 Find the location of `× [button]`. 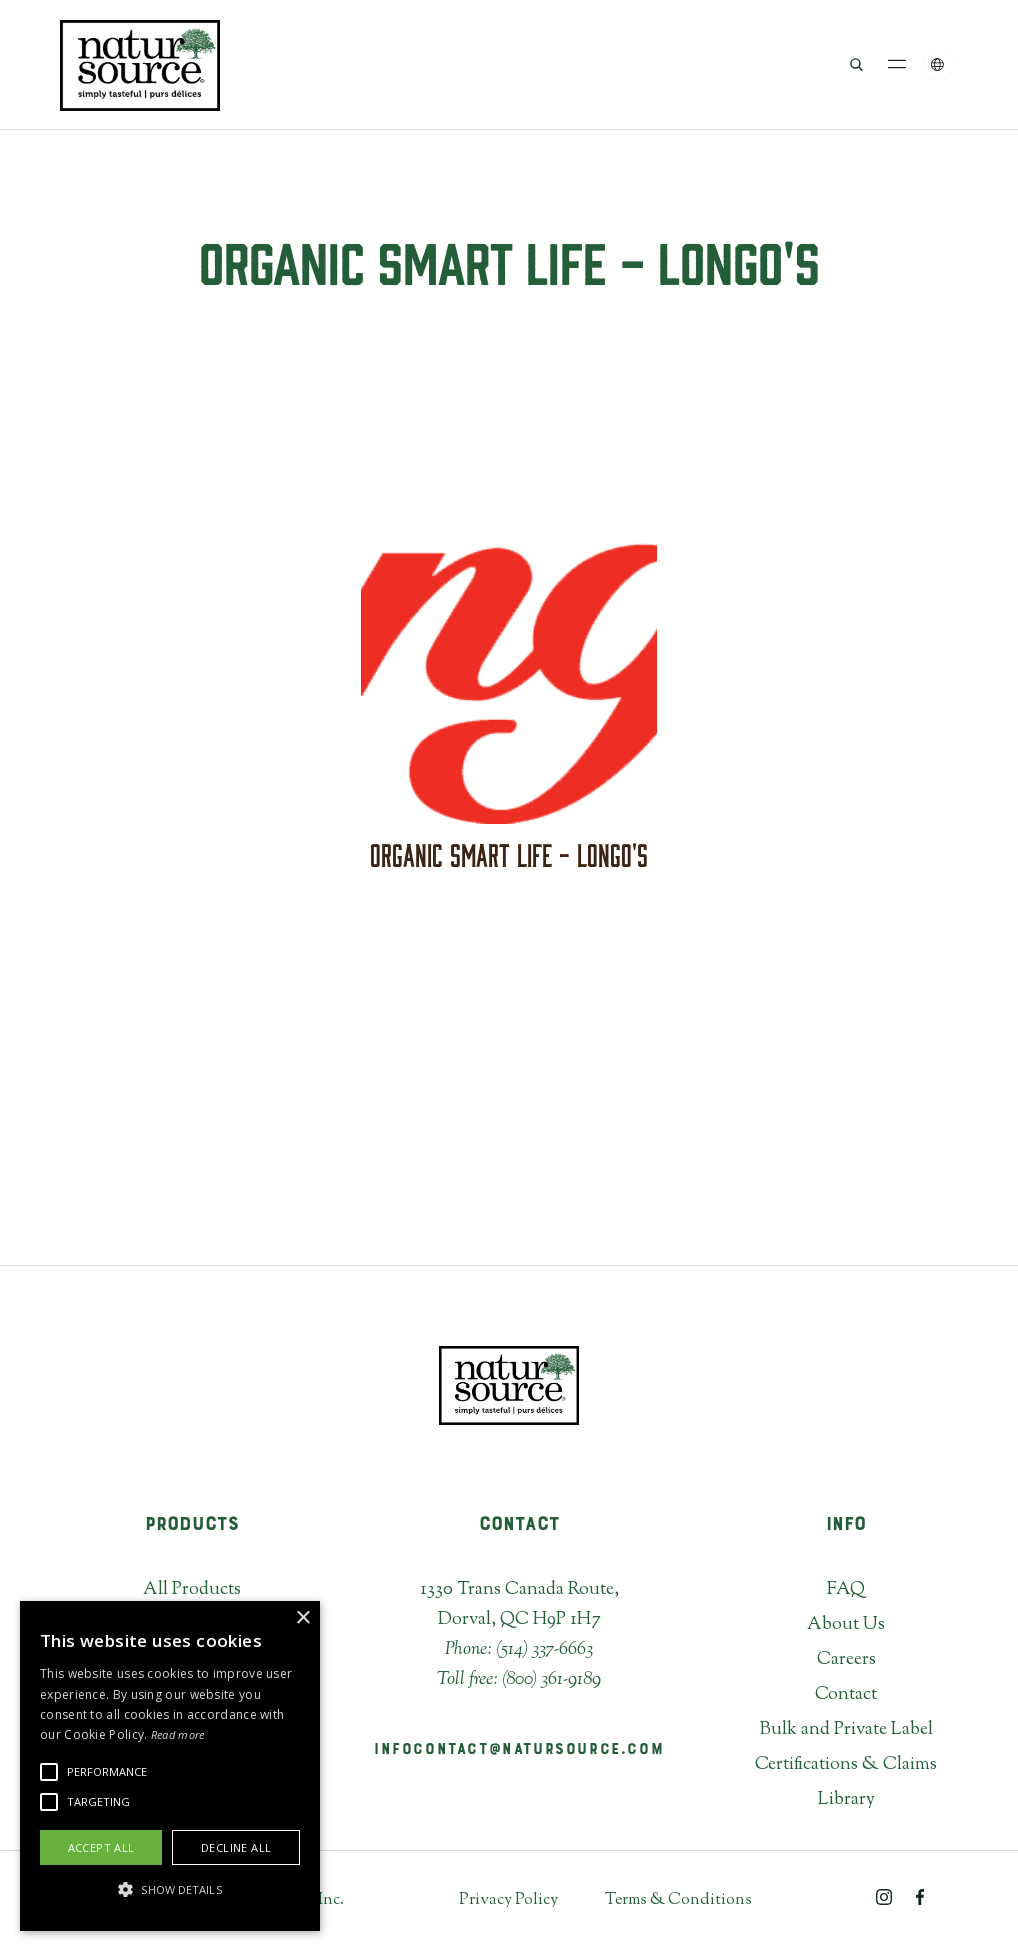

× [button] is located at coordinates (302, 1618).